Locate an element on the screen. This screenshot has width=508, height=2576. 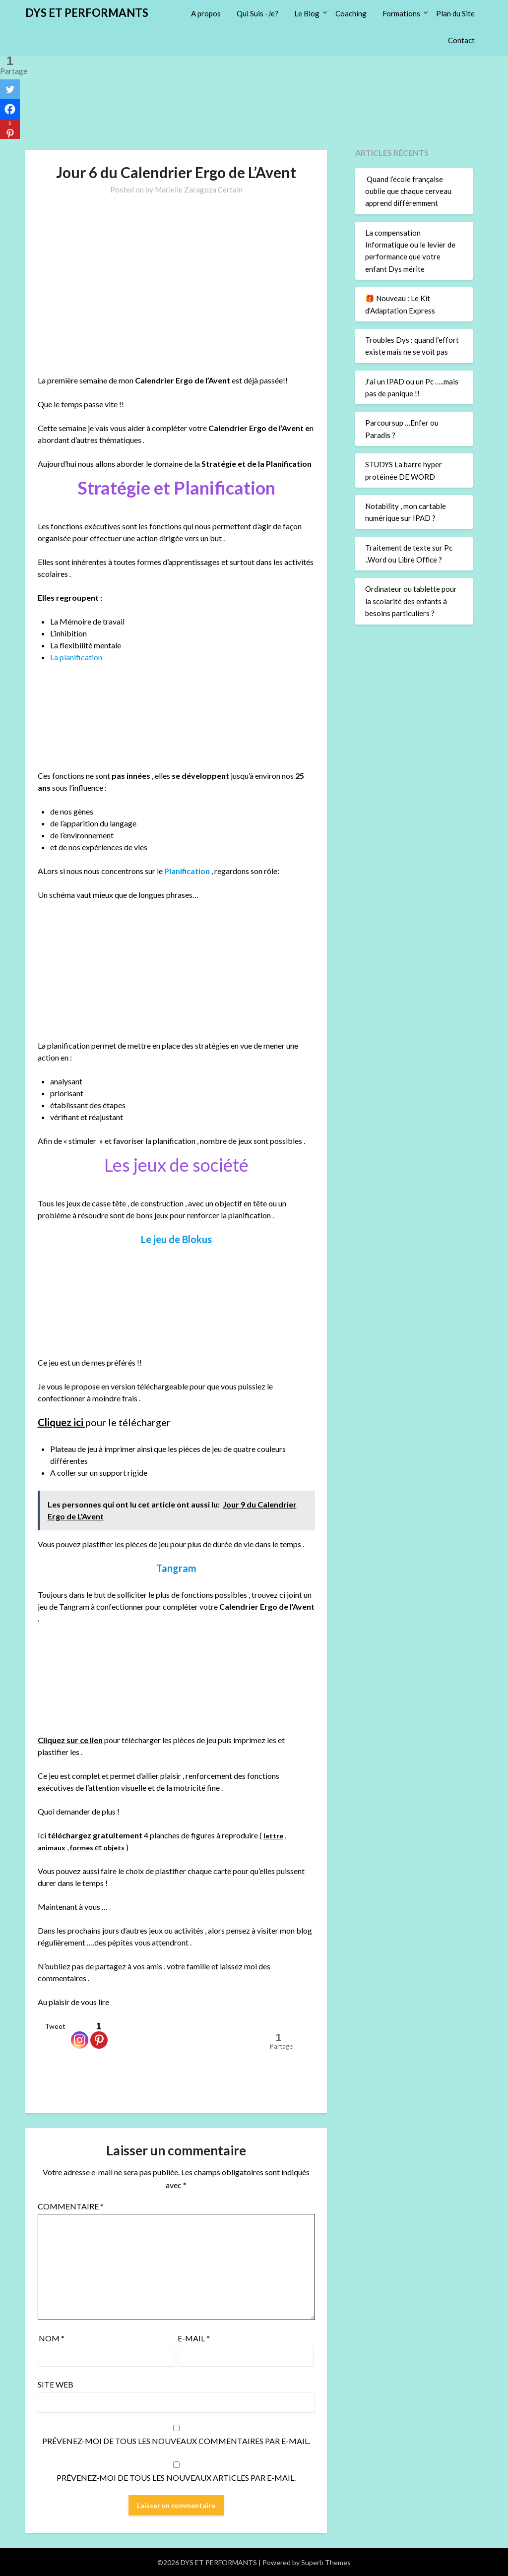
Cliquez ici is located at coordinates (61, 1422).